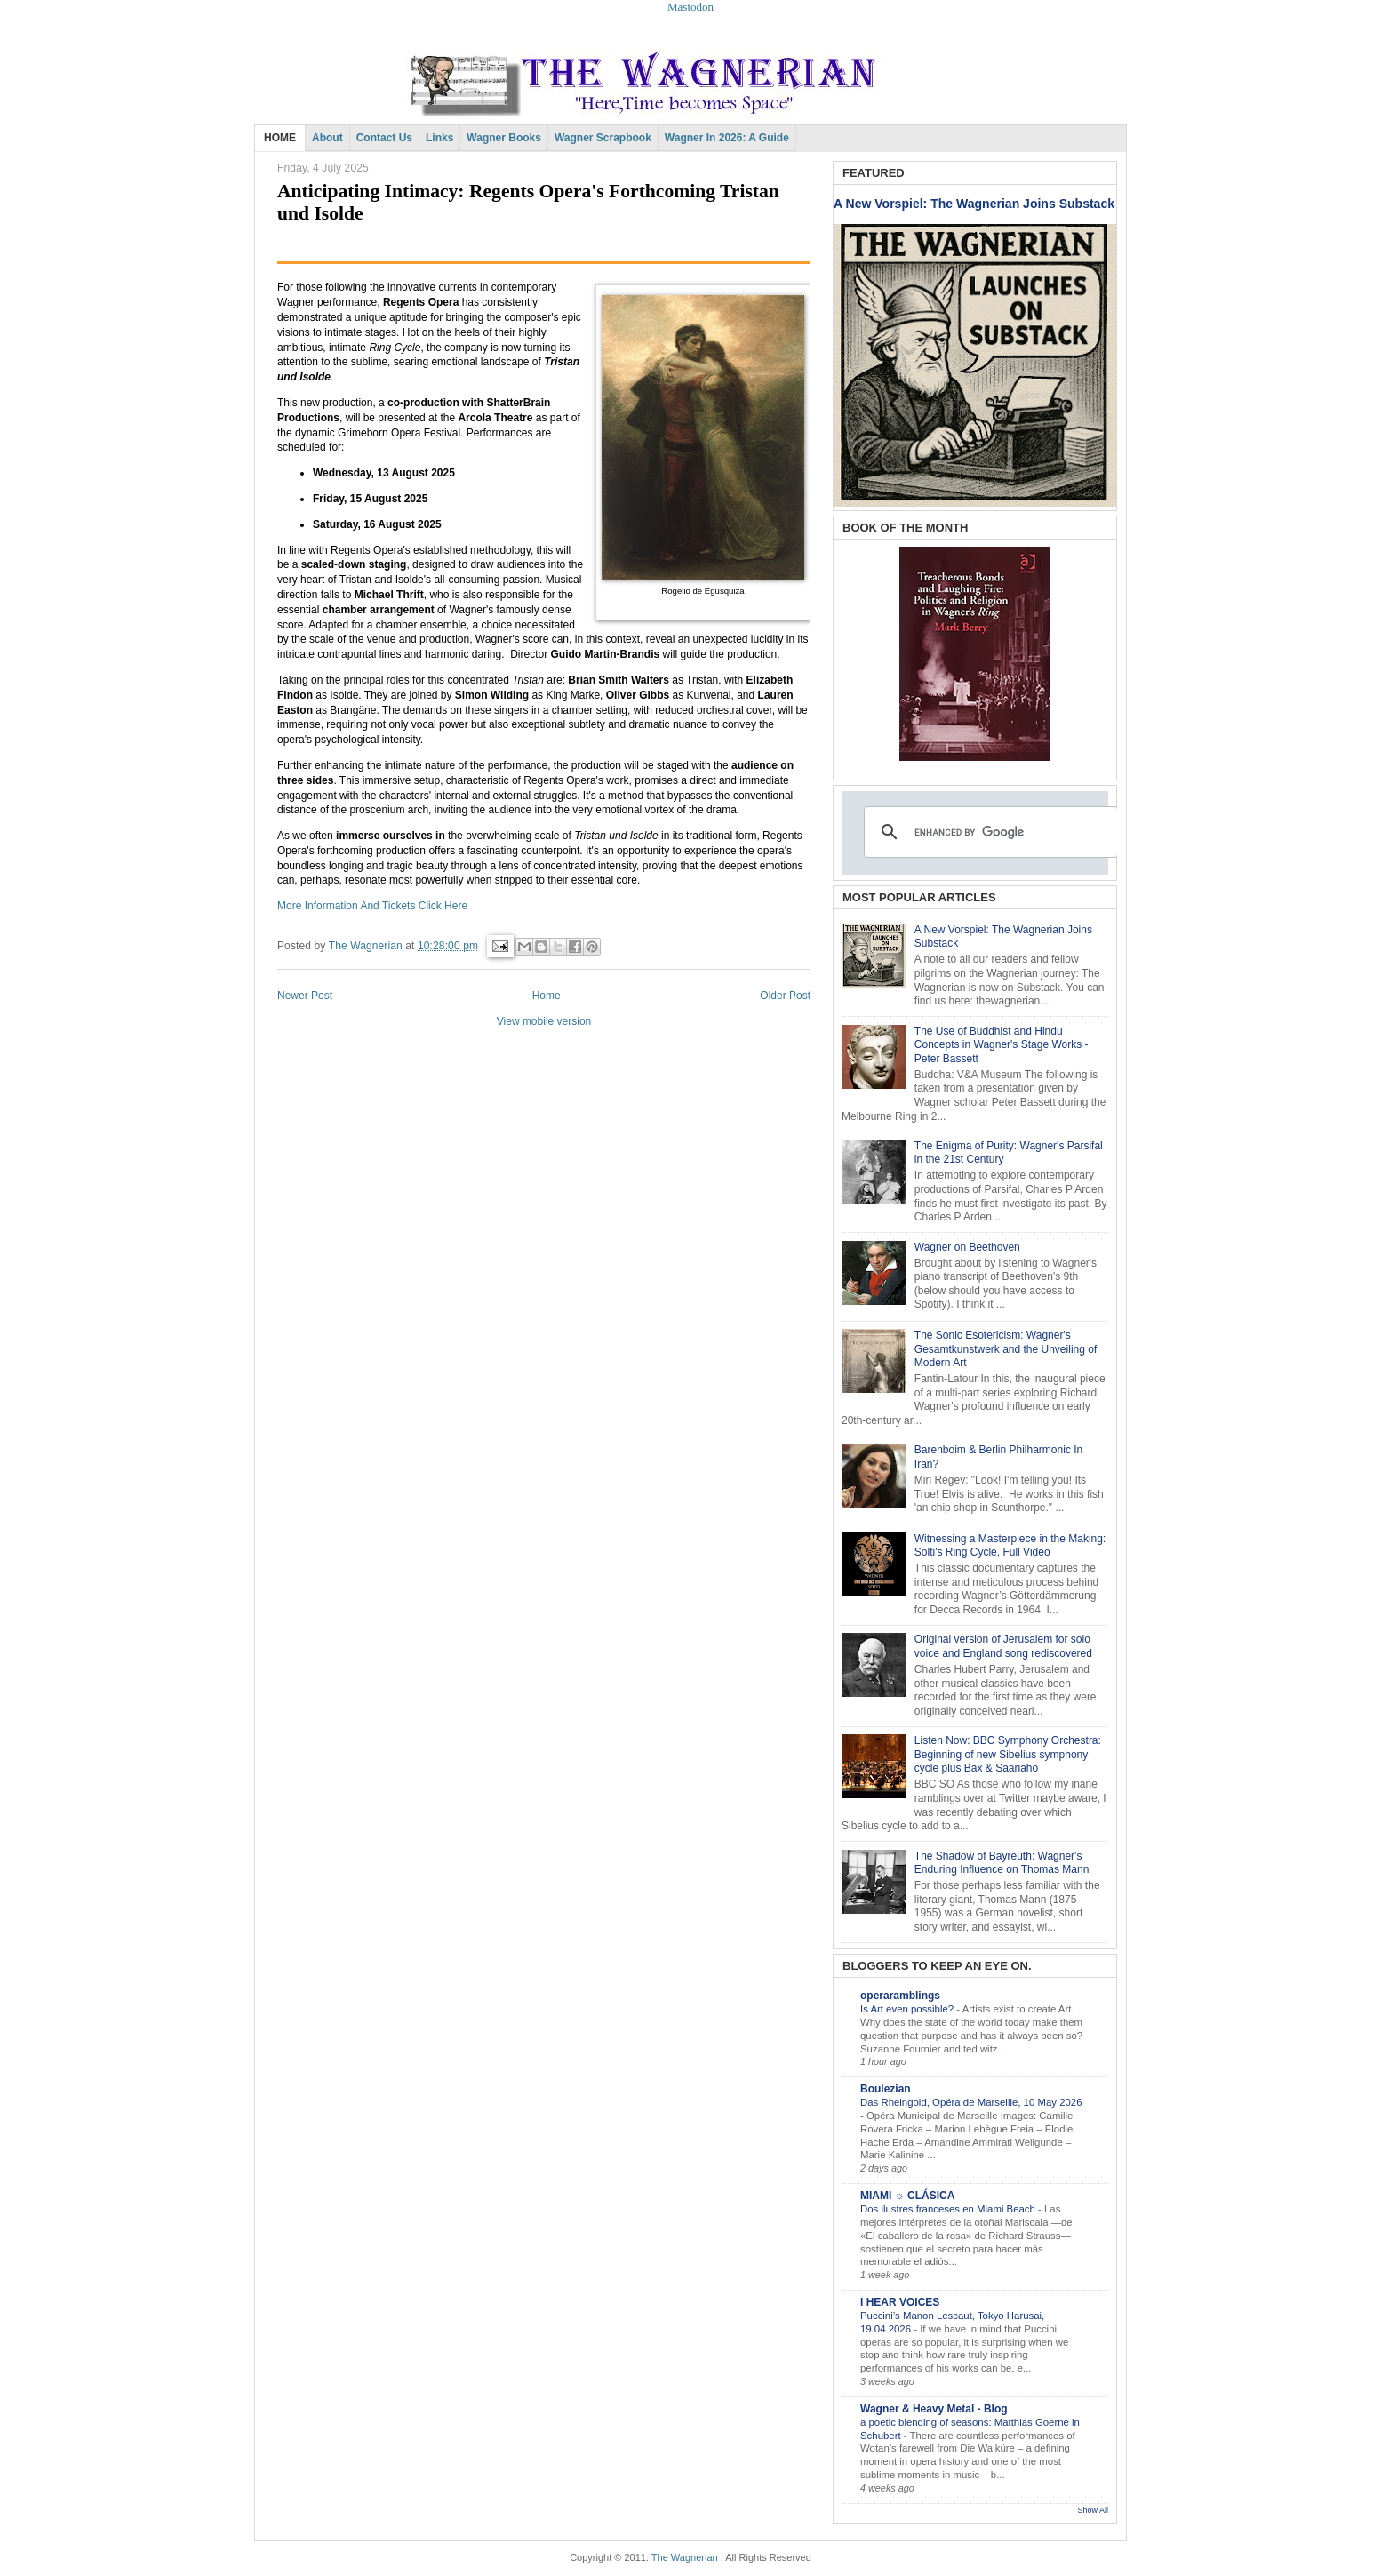 Image resolution: width=1381 pixels, height=2576 pixels. I want to click on The Shadow of Bayreuth: Wagner's Enduring Influence on Thomas Mann, so click(1002, 1863).